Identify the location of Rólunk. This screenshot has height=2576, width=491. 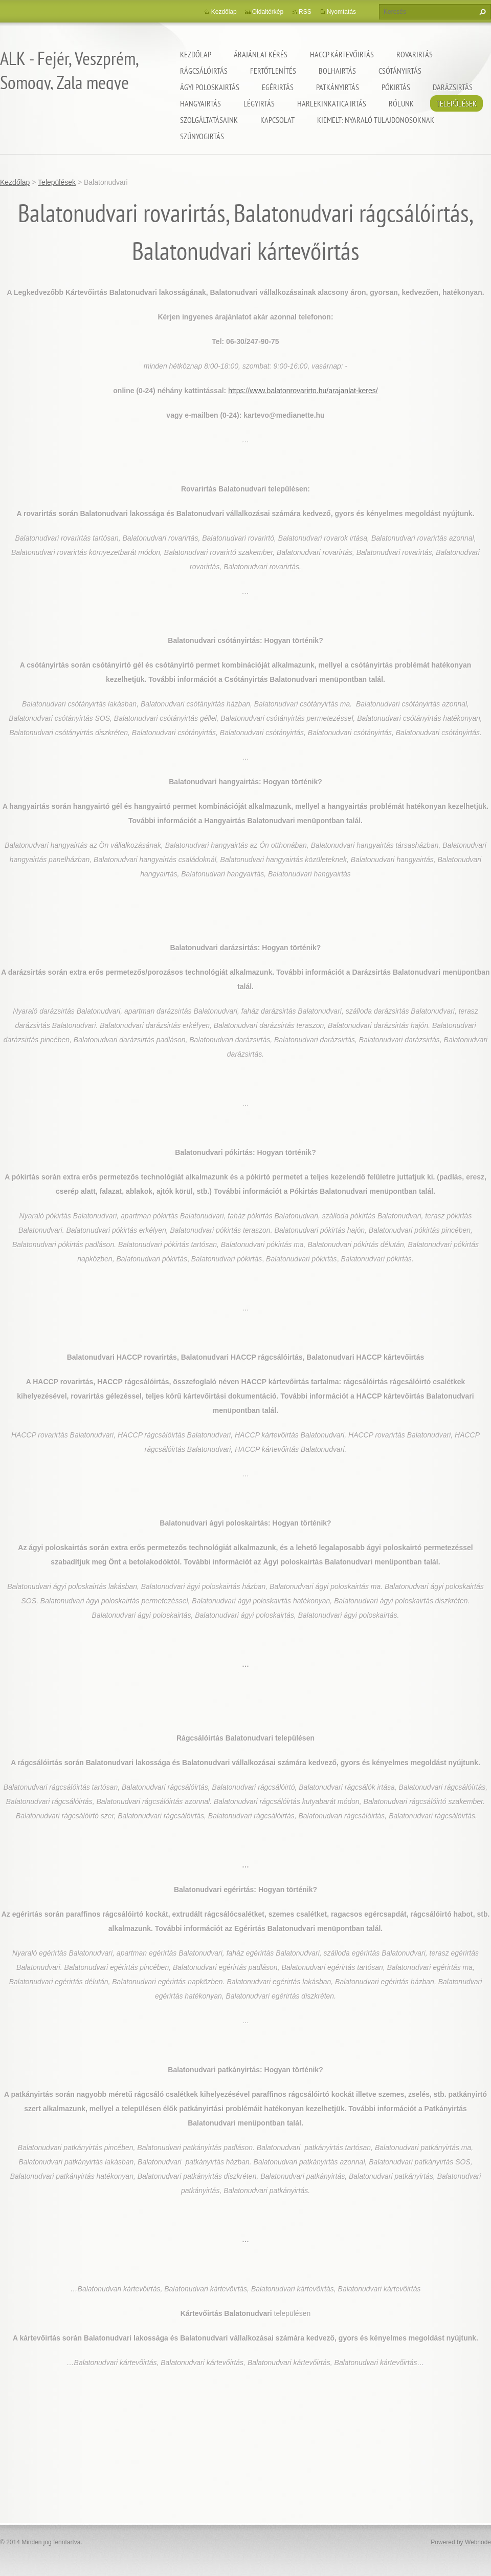
(401, 103).